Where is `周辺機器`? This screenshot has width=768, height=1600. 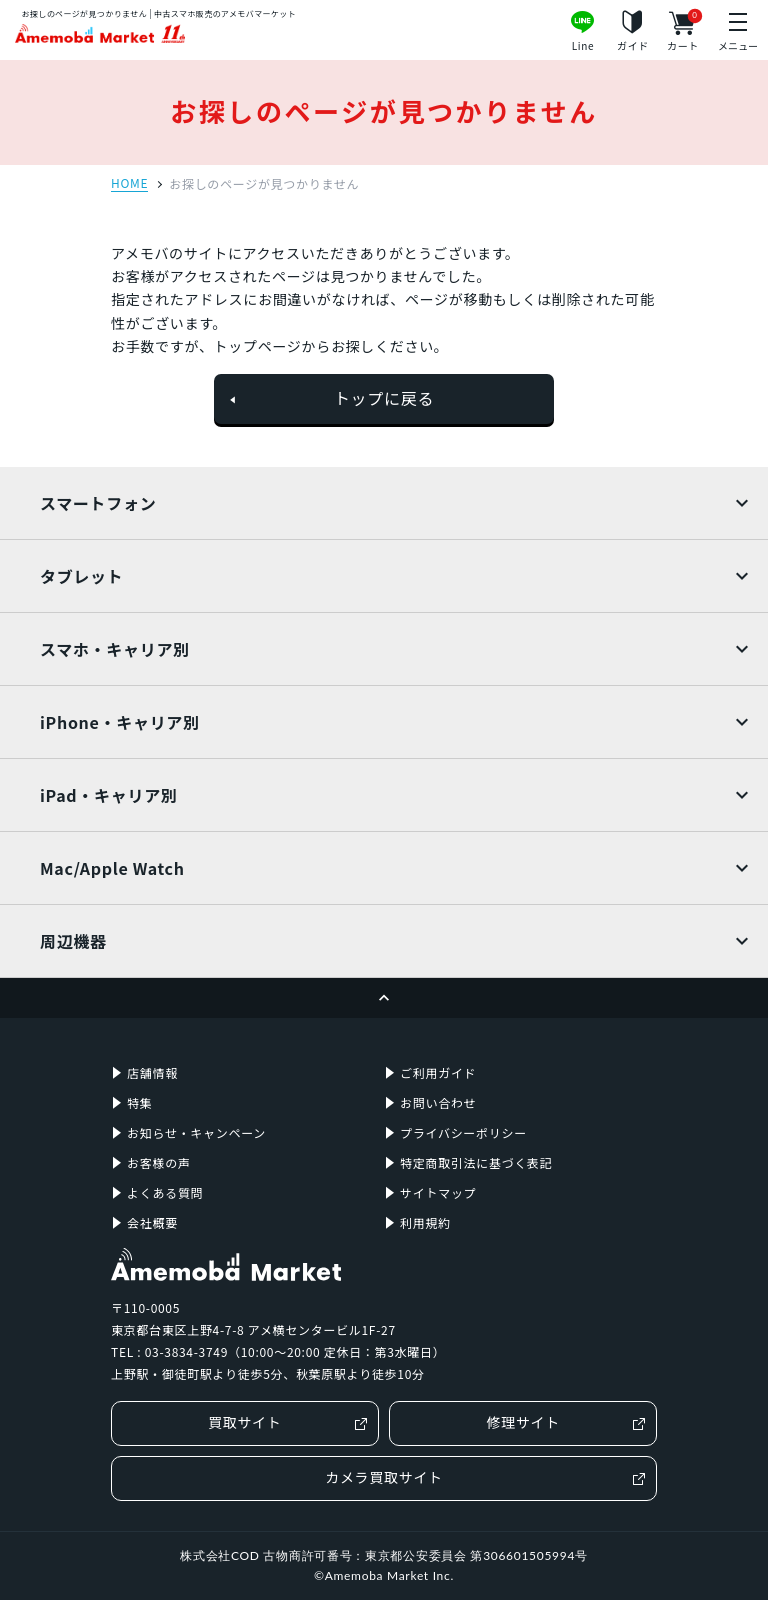
周辺機器 is located at coordinates (73, 941).